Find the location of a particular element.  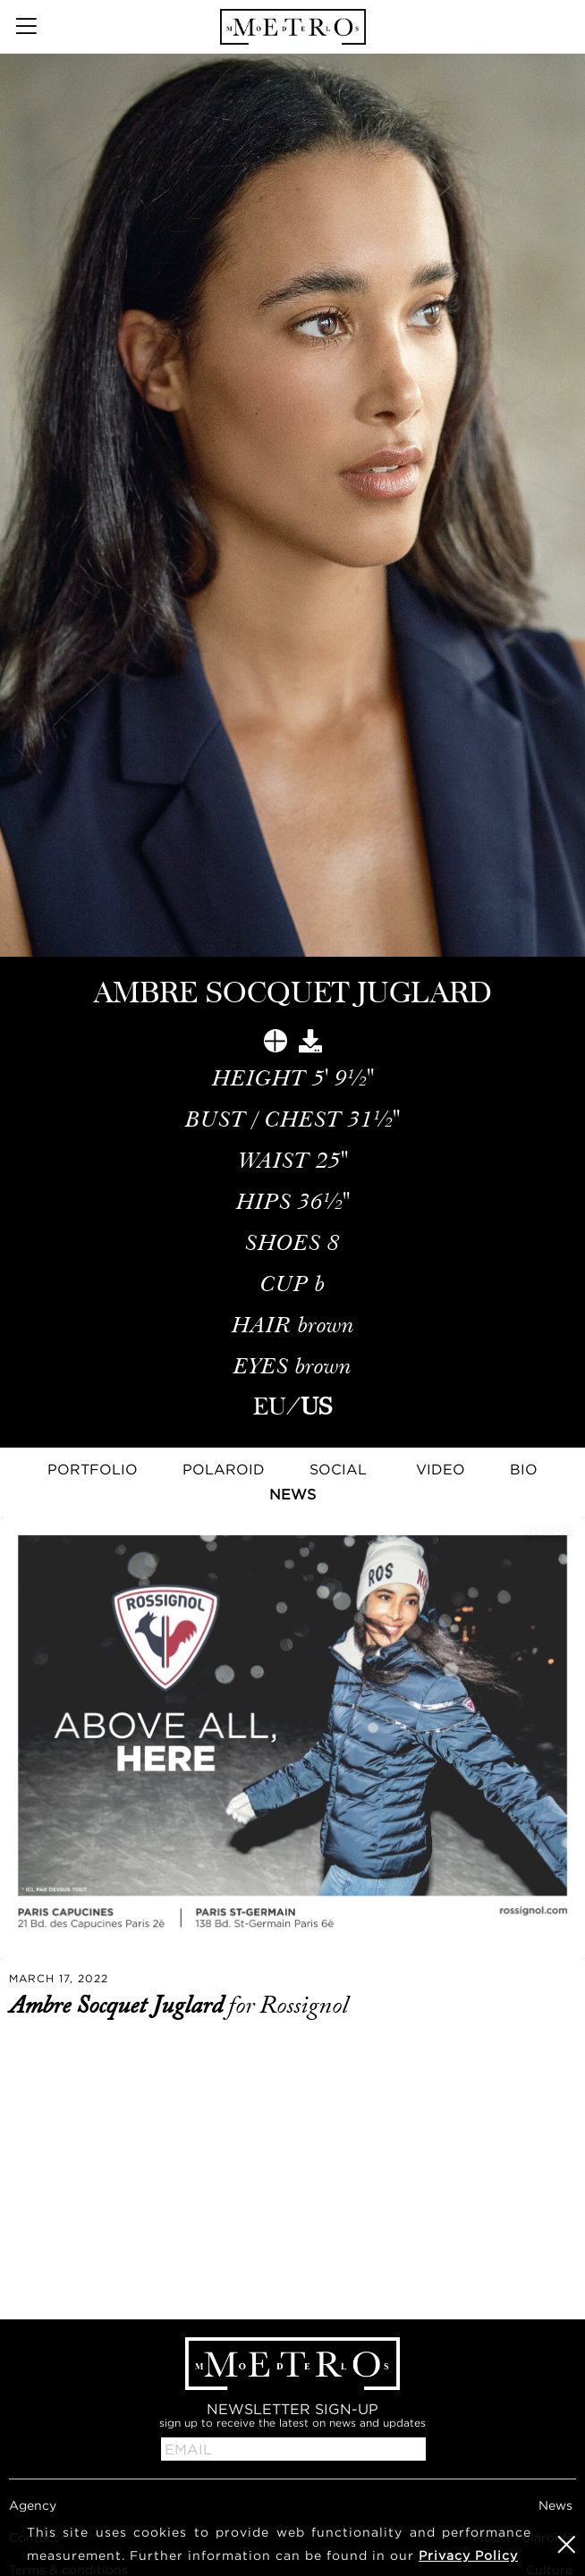

Video is located at coordinates (440, 1469).